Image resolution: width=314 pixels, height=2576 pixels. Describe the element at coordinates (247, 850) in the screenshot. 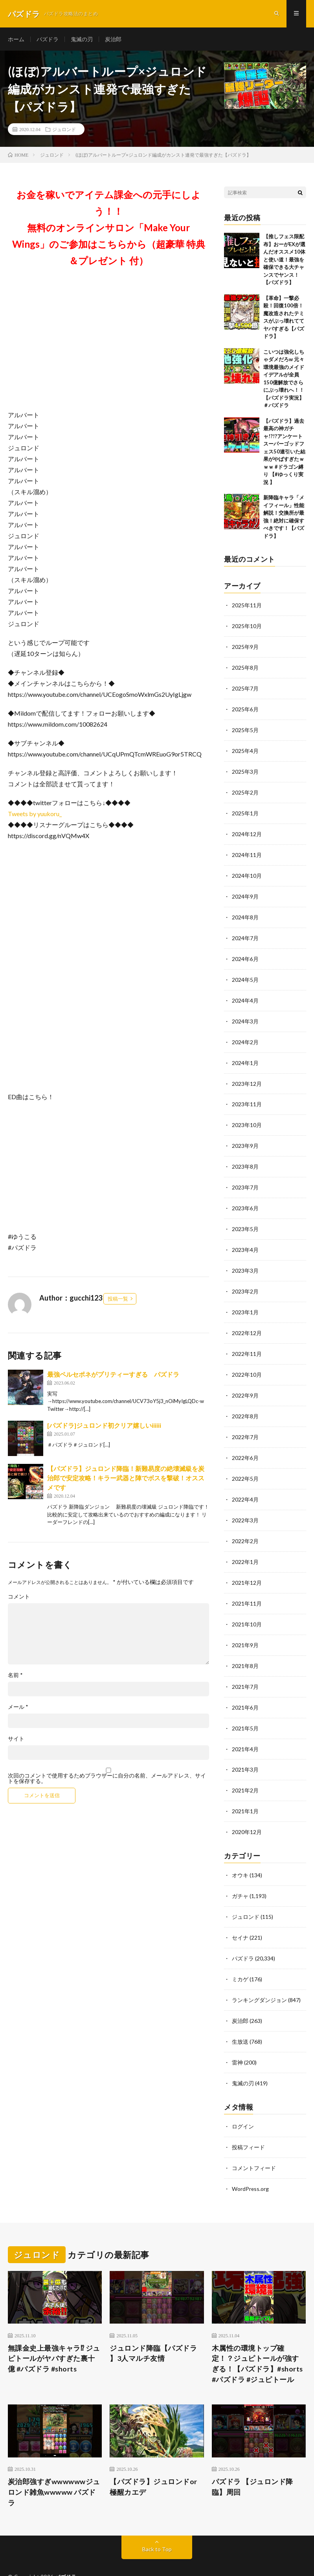

I see `2024年11月` at that location.